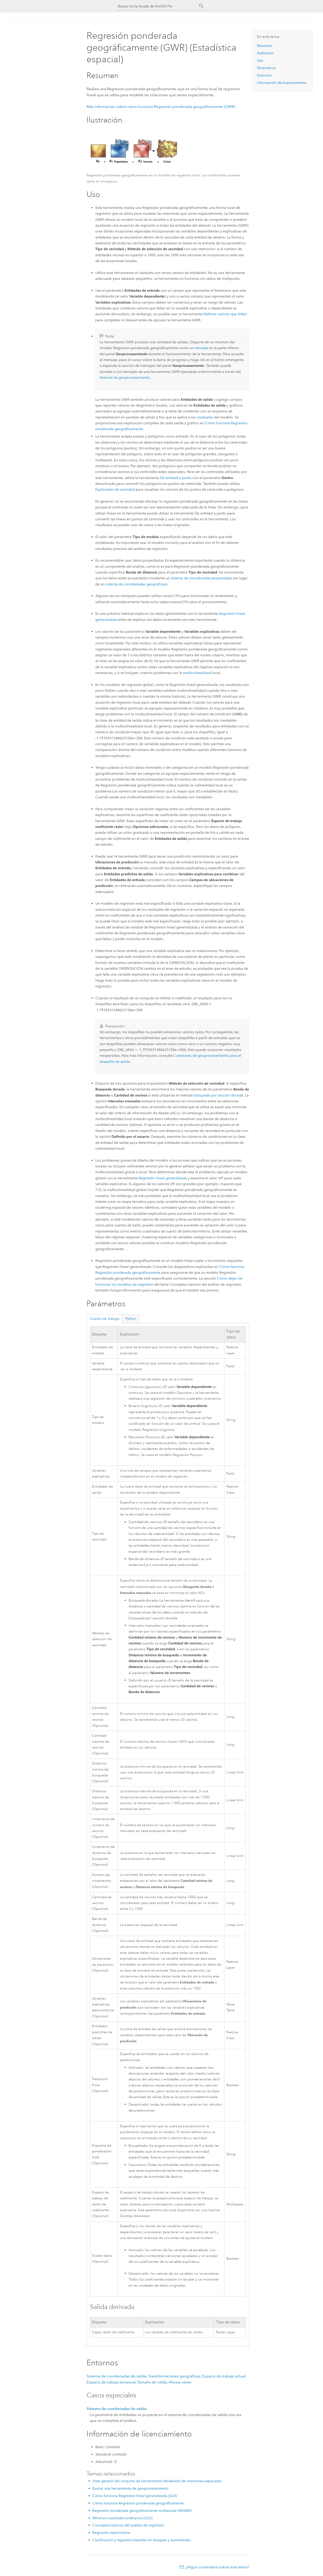  Describe the element at coordinates (134, 2496) in the screenshot. I see `Cómo funciona Regresión lineal generalizada (GLR)` at that location.